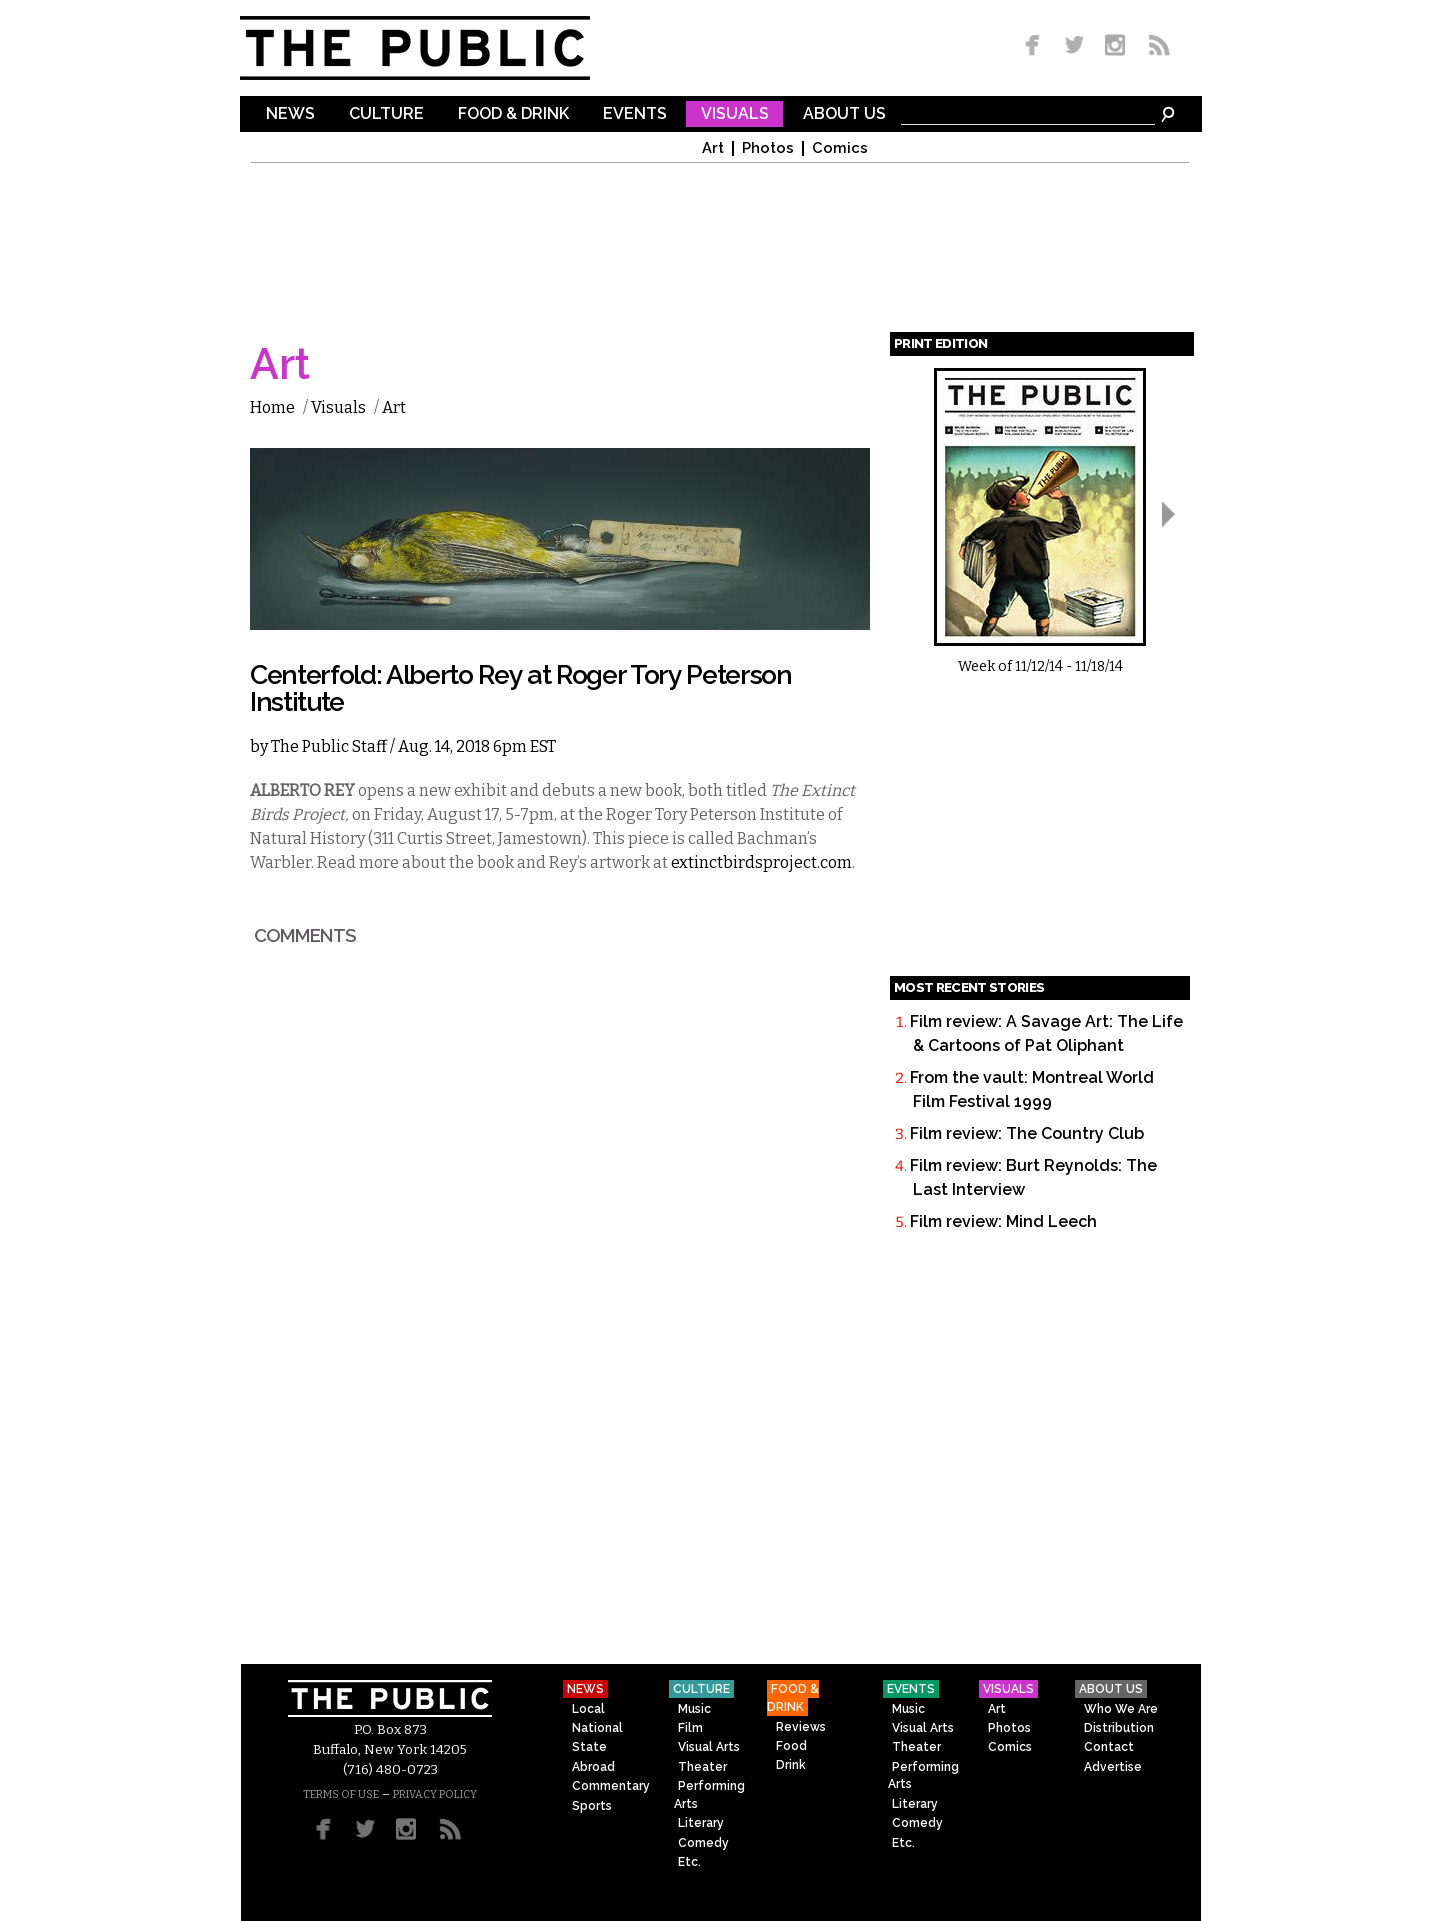 The image size is (1440, 1921). Describe the element at coordinates (702, 1767) in the screenshot. I see `Theater` at that location.